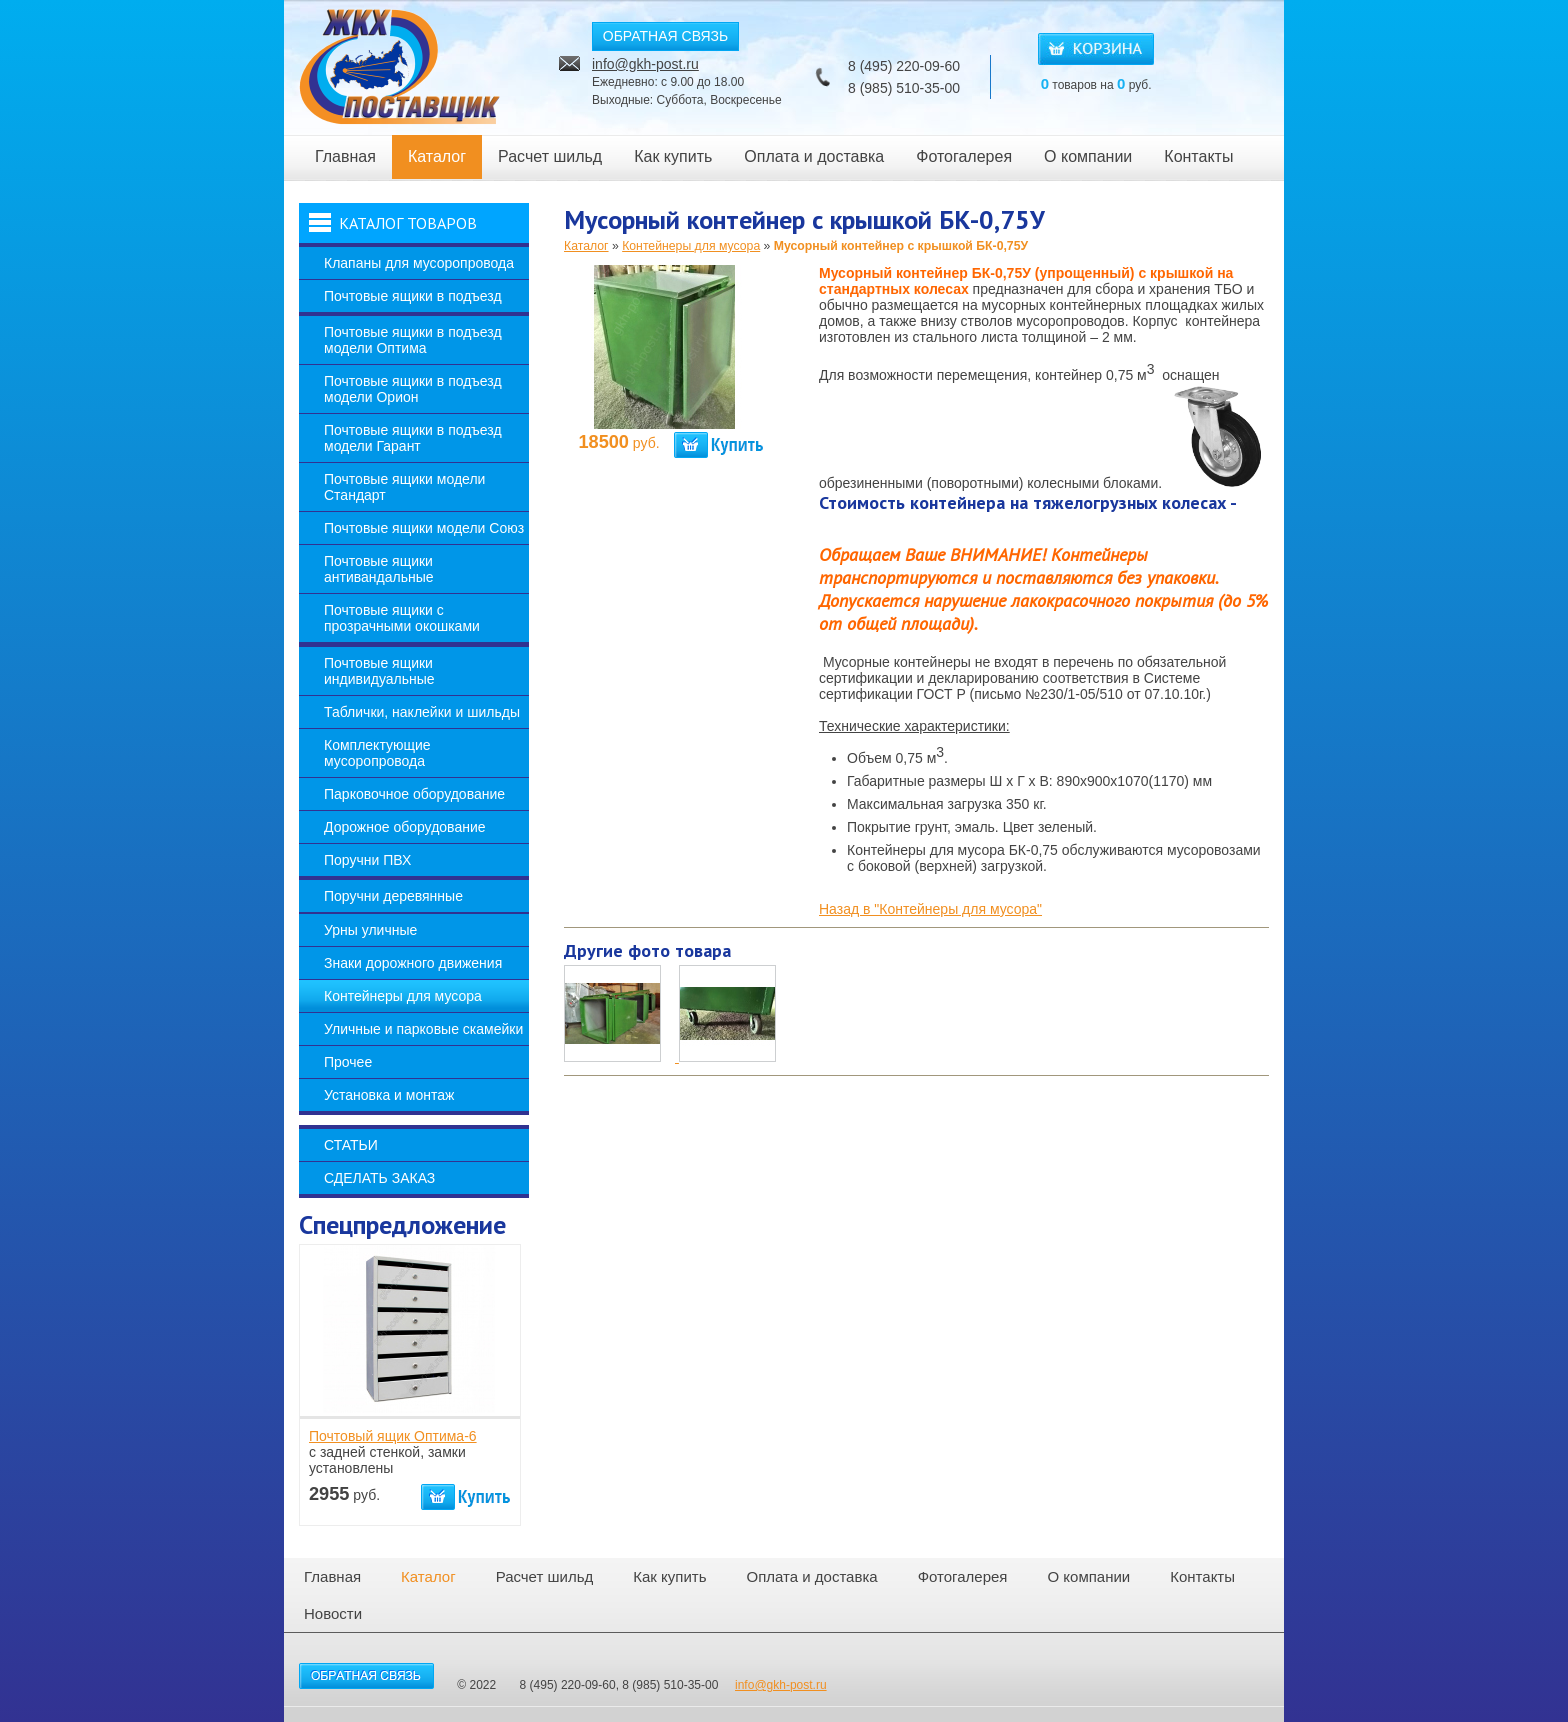 Image resolution: width=1568 pixels, height=1722 pixels. What do you see at coordinates (379, 1178) in the screenshot?
I see `Сделать заказ` at bounding box center [379, 1178].